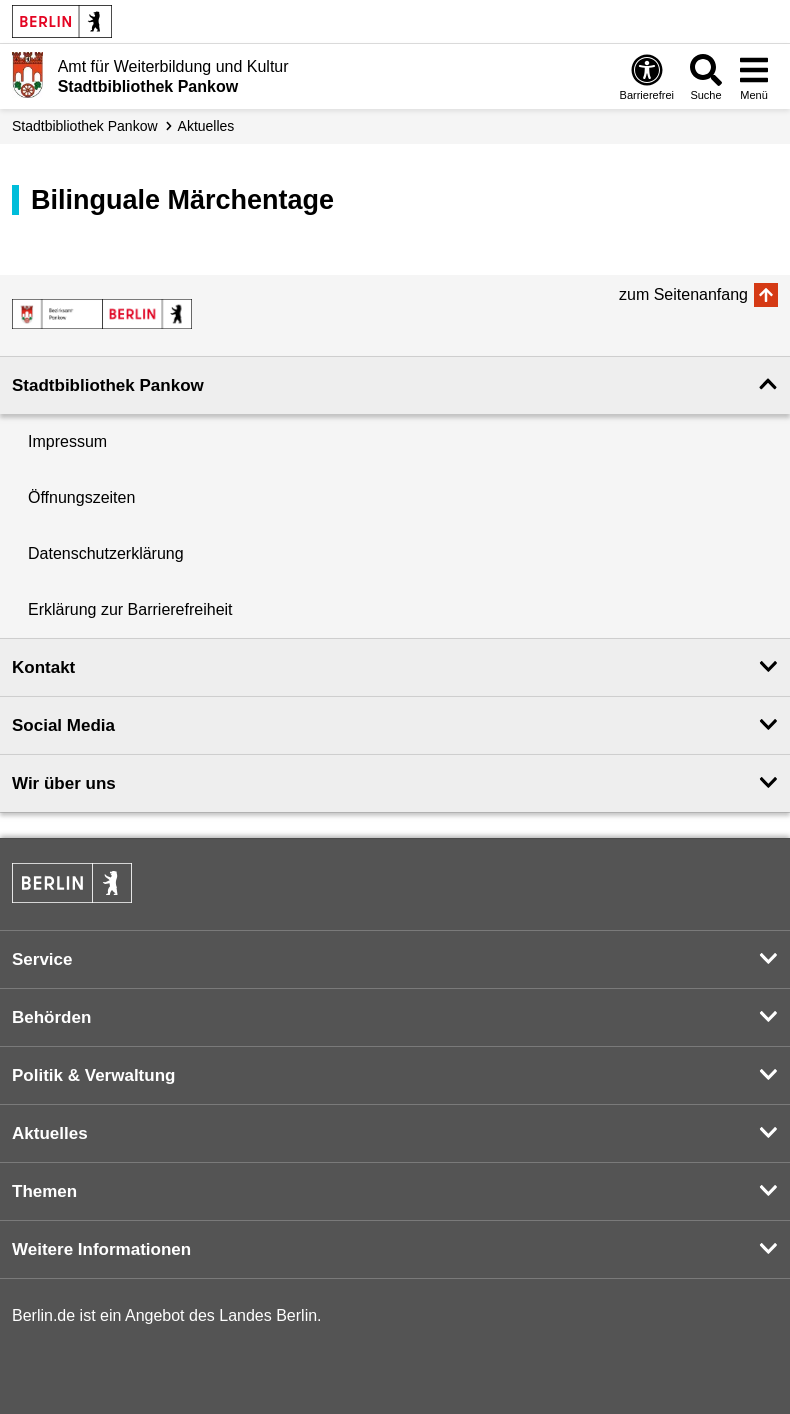 The image size is (790, 1414). I want to click on Stadtbibliothek Pankow [button], so click(108, 385).